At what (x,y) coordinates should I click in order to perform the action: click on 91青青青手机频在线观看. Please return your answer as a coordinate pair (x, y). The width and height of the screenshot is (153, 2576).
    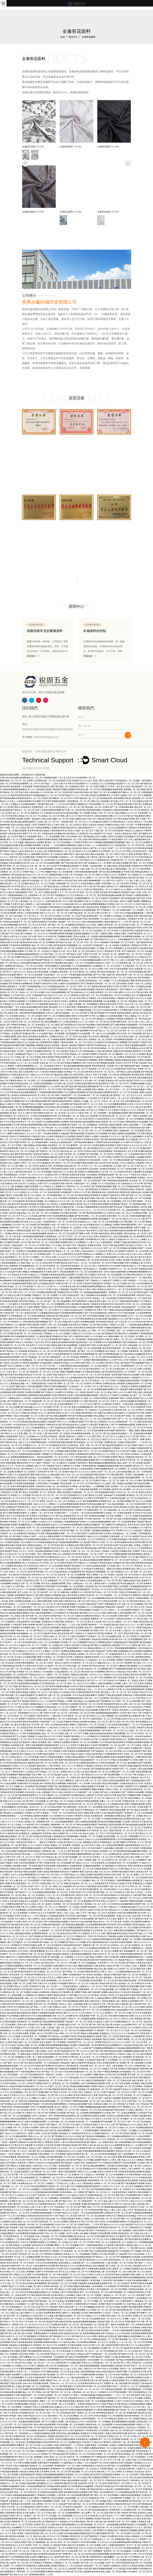
    Looking at the image, I should click on (46, 839).